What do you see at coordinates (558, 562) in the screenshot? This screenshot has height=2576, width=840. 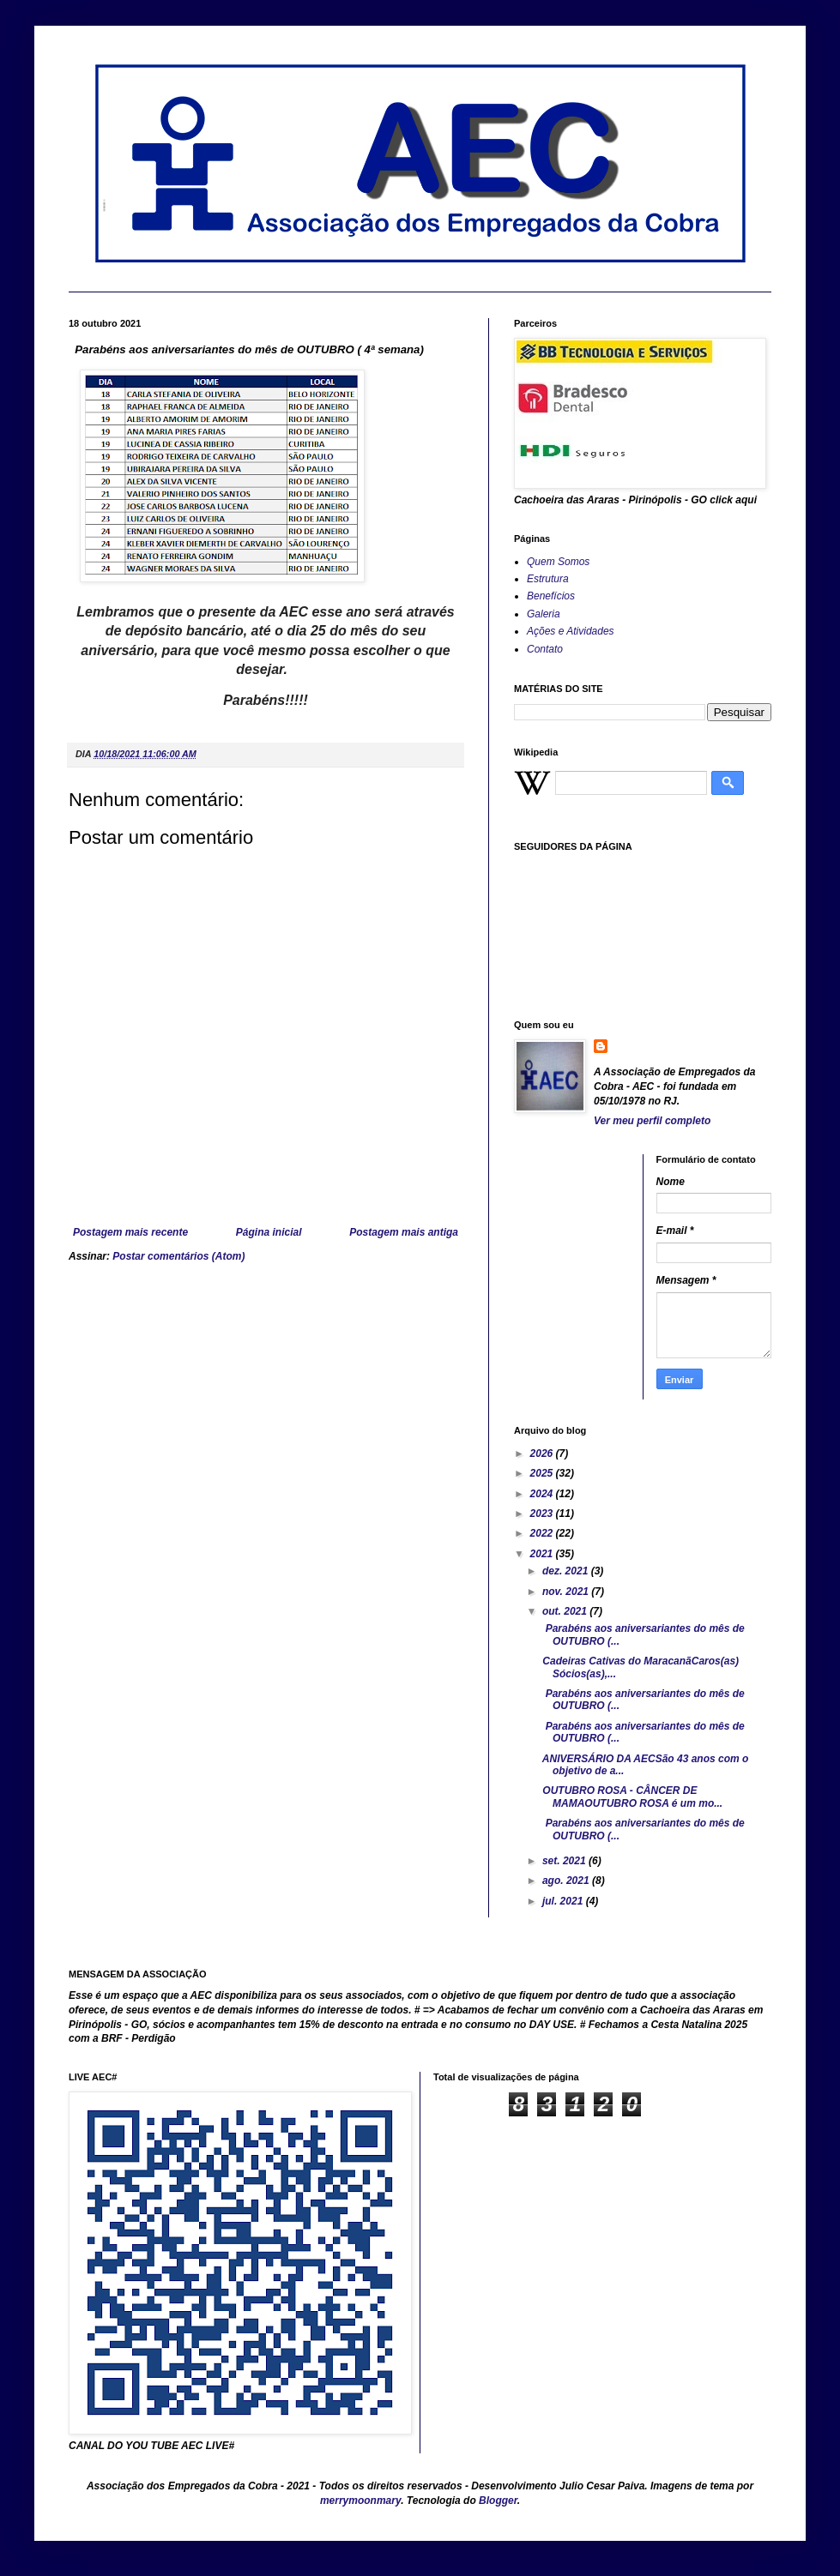 I see `Quem Somos` at bounding box center [558, 562].